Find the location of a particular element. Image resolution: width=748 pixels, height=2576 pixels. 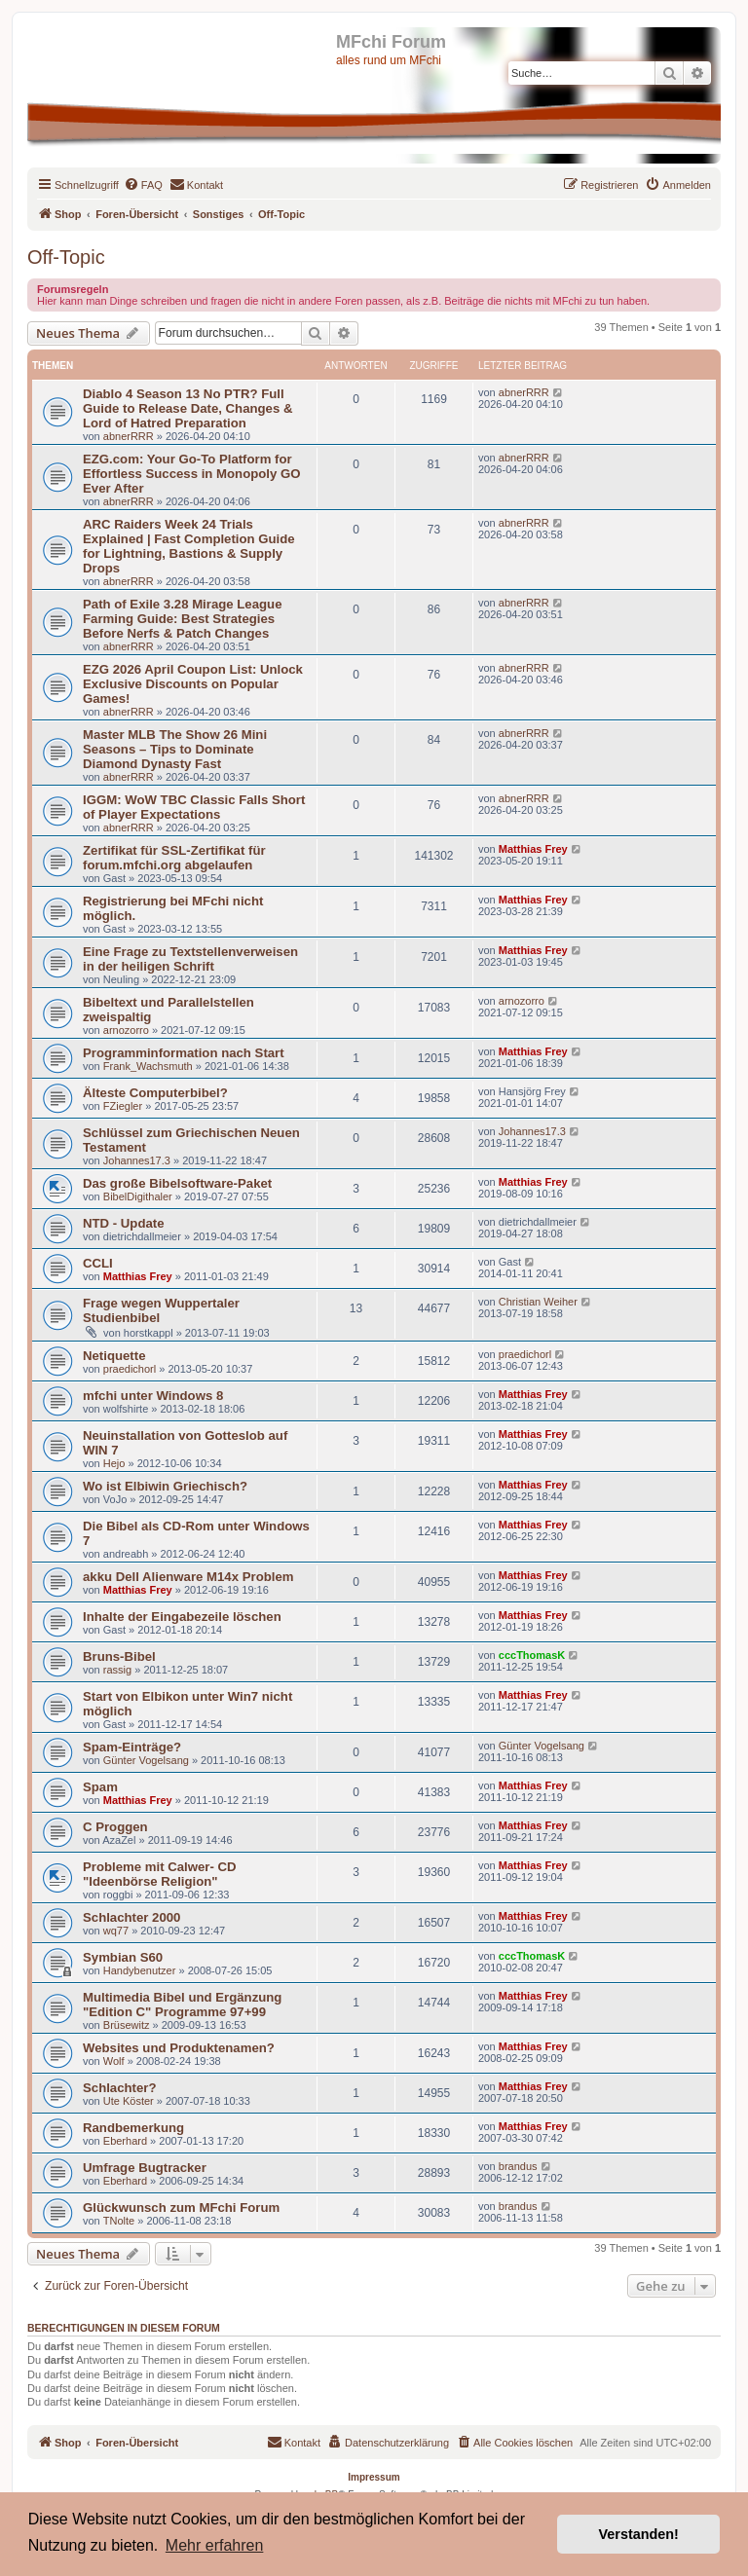

arnozorro is located at coordinates (126, 1030).